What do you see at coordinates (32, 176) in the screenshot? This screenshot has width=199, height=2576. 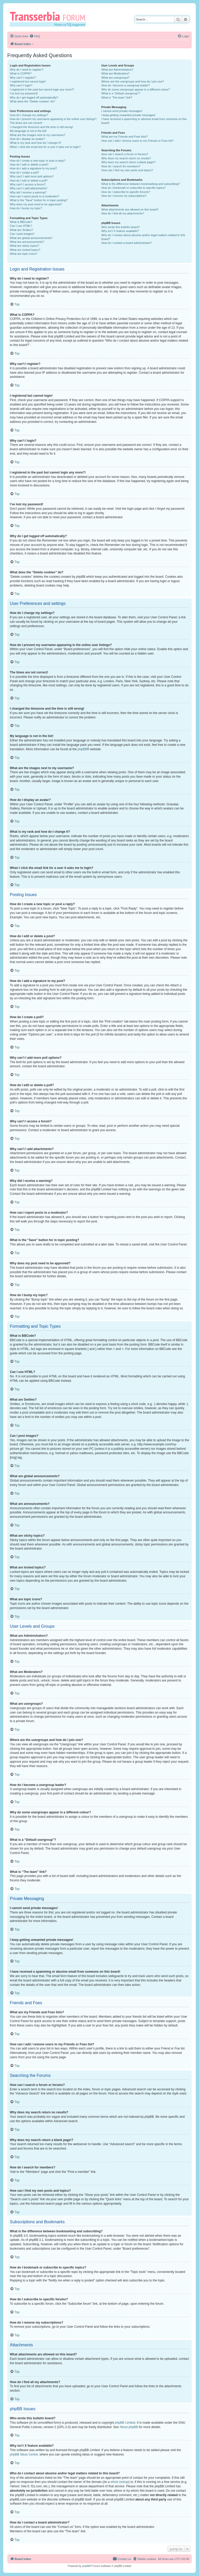 I see `Why can’t I add more poll options?` at bounding box center [32, 176].